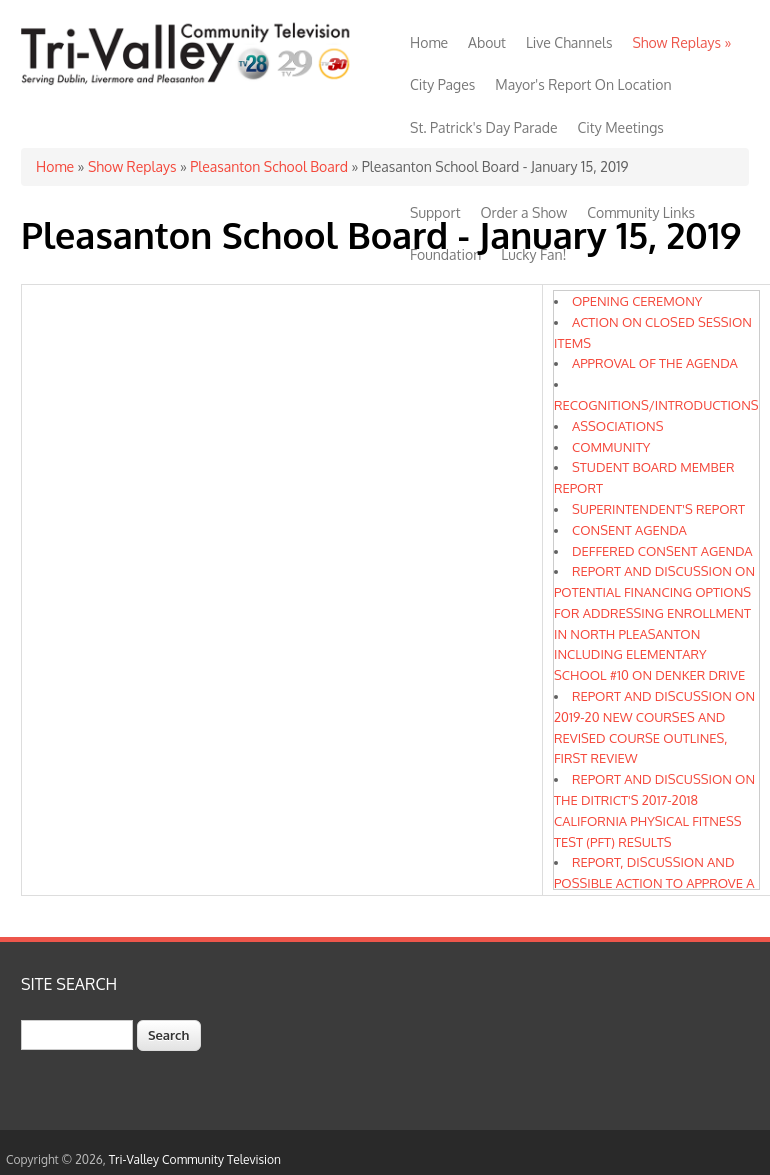  What do you see at coordinates (655, 363) in the screenshot?
I see `APPROVAL OF THE AGENDA` at bounding box center [655, 363].